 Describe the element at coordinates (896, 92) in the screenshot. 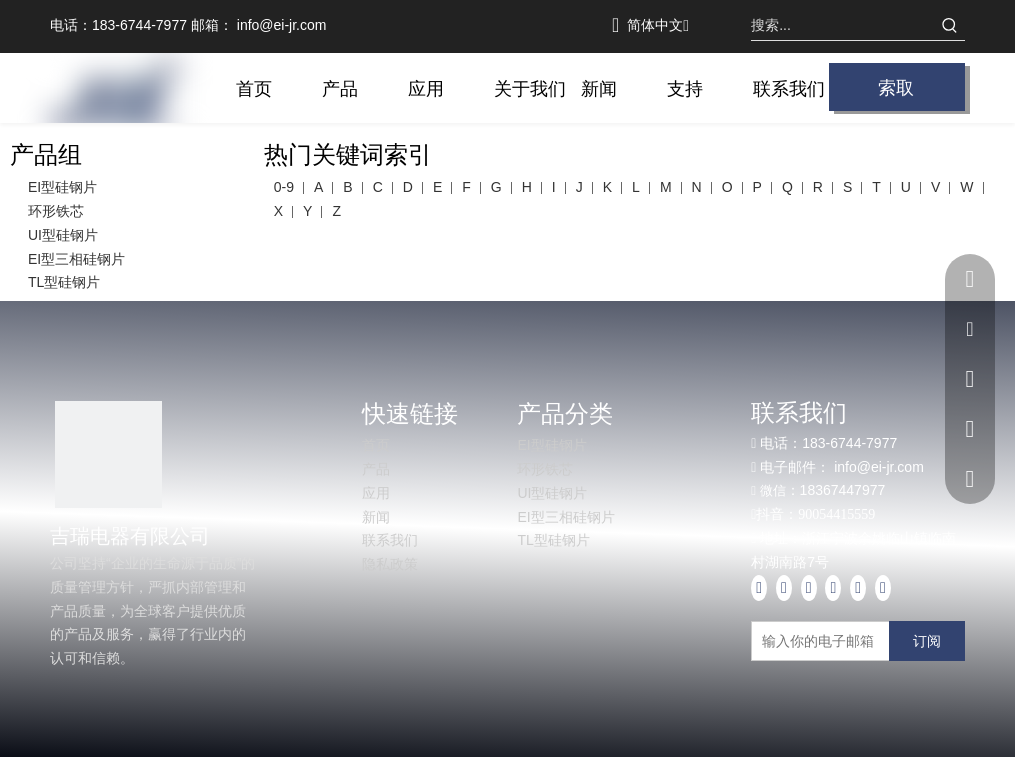

I see `索取报价` at that location.